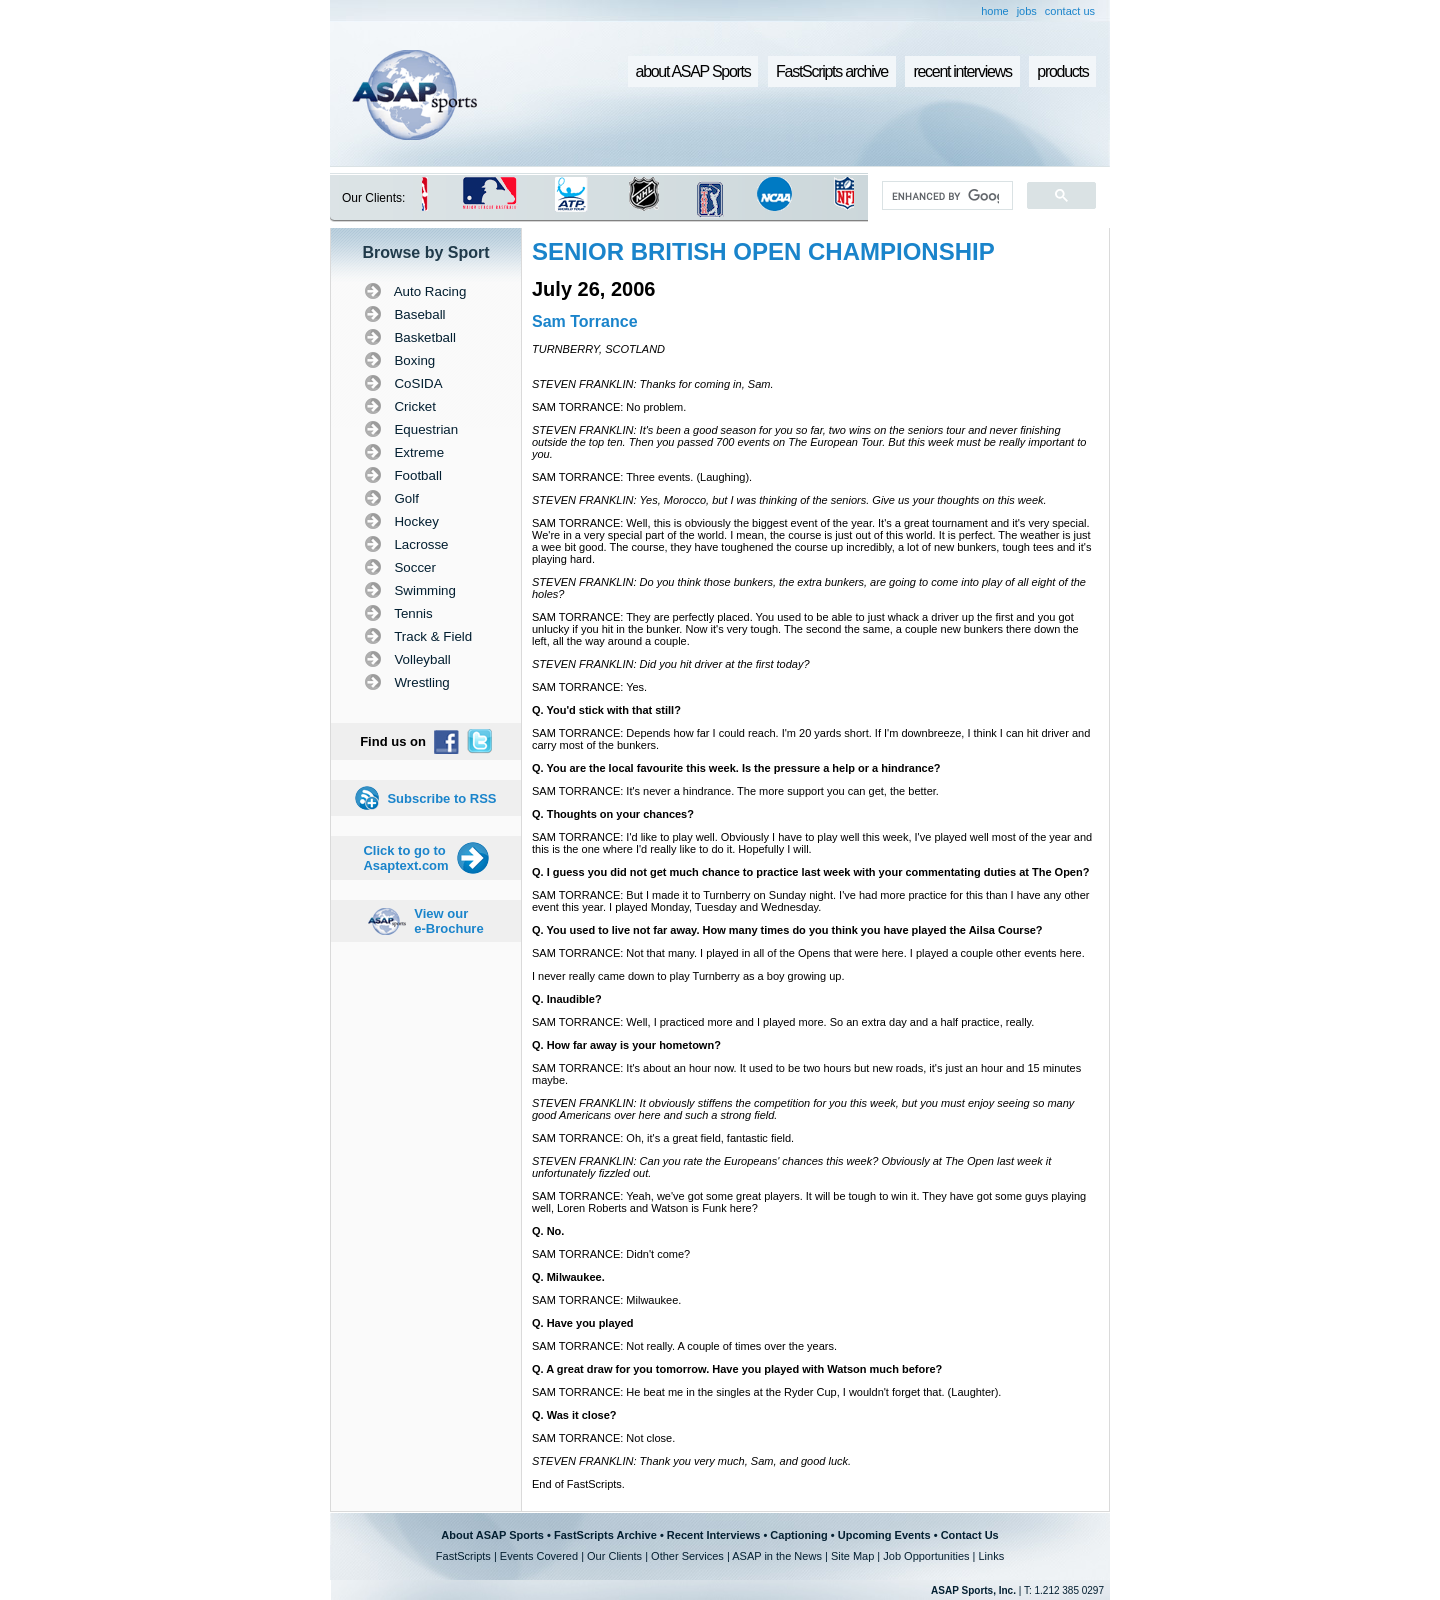  Describe the element at coordinates (568, 1277) in the screenshot. I see `Q. Milwaukee.` at that location.